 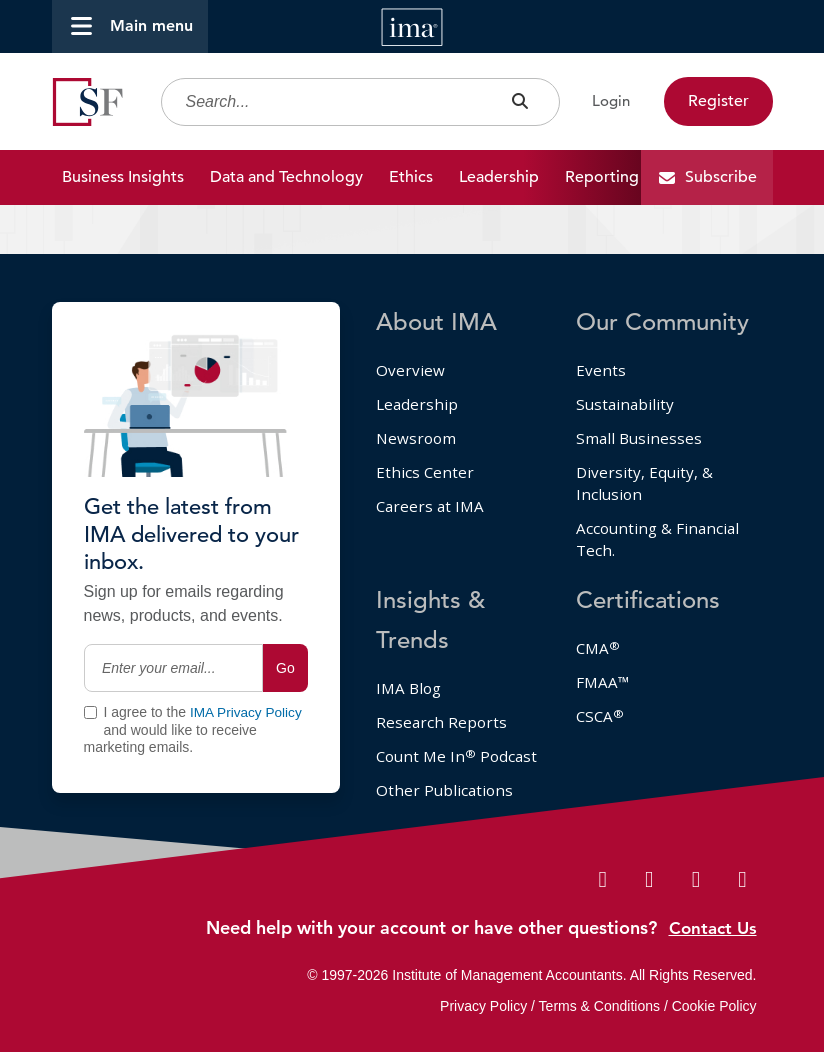 I want to click on CMA, so click(x=598, y=619).